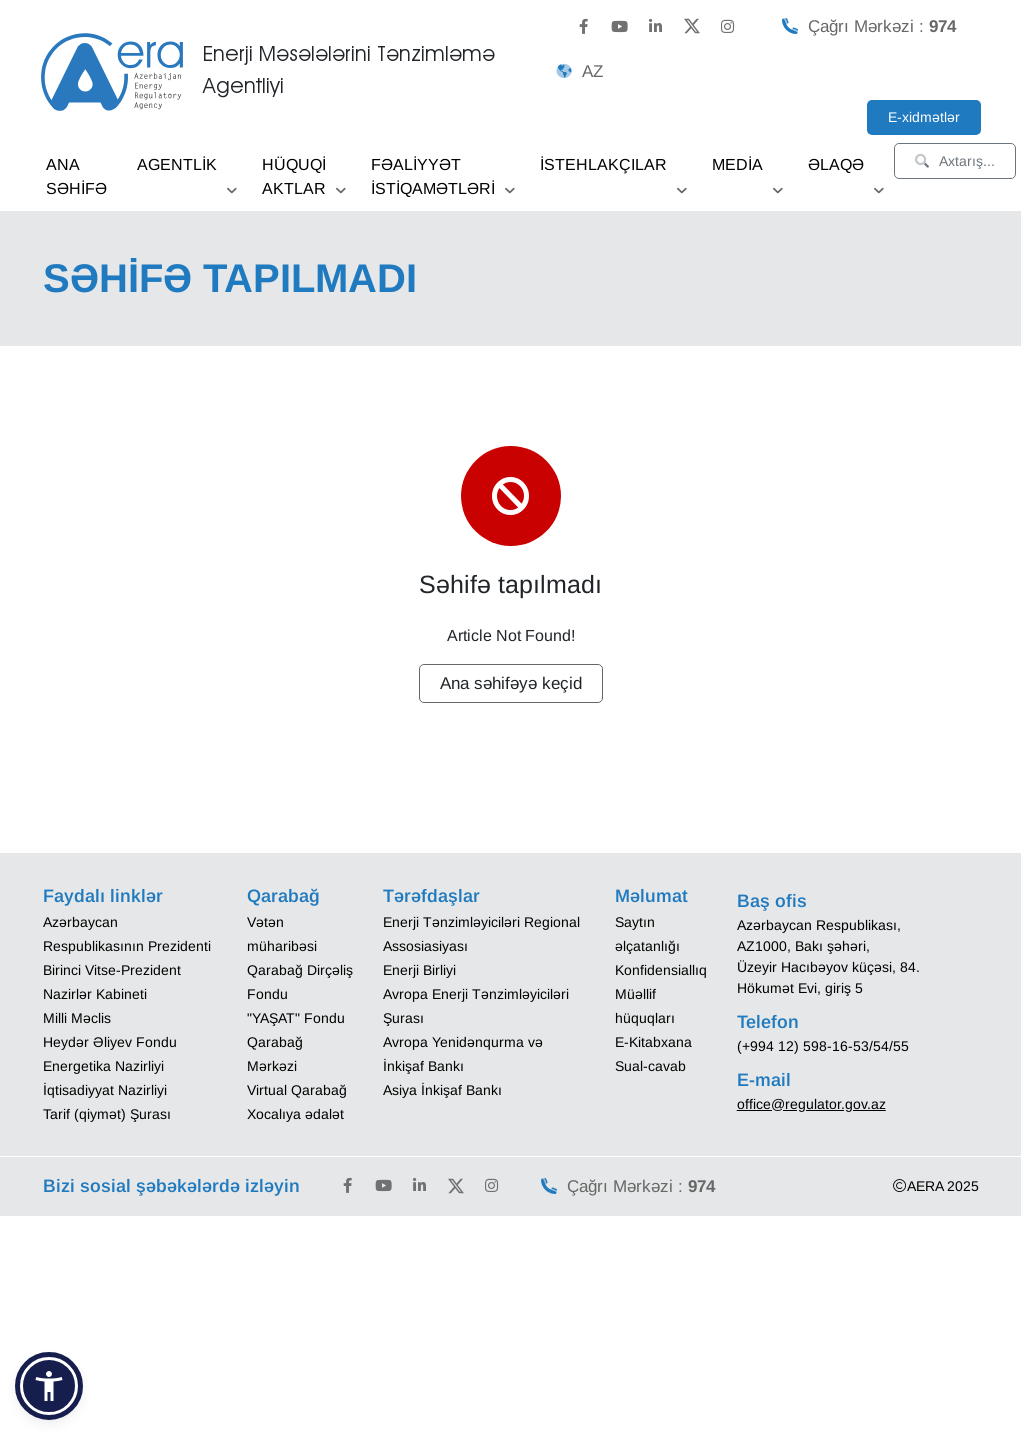  I want to click on Konfidensiallıq, so click(661, 970).